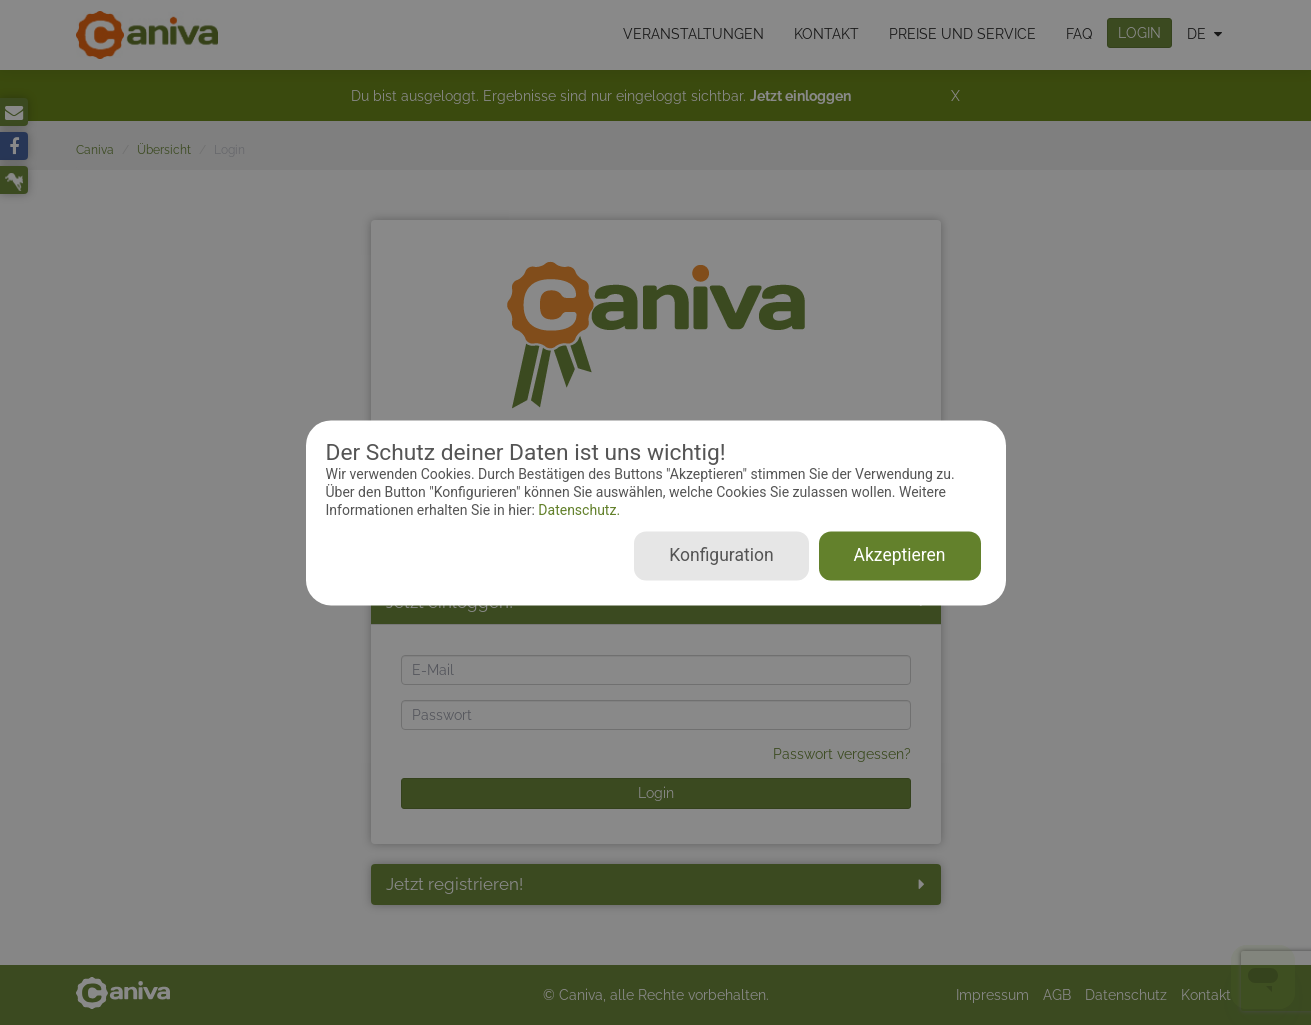  Describe the element at coordinates (721, 555) in the screenshot. I see `Konfiguration` at that location.